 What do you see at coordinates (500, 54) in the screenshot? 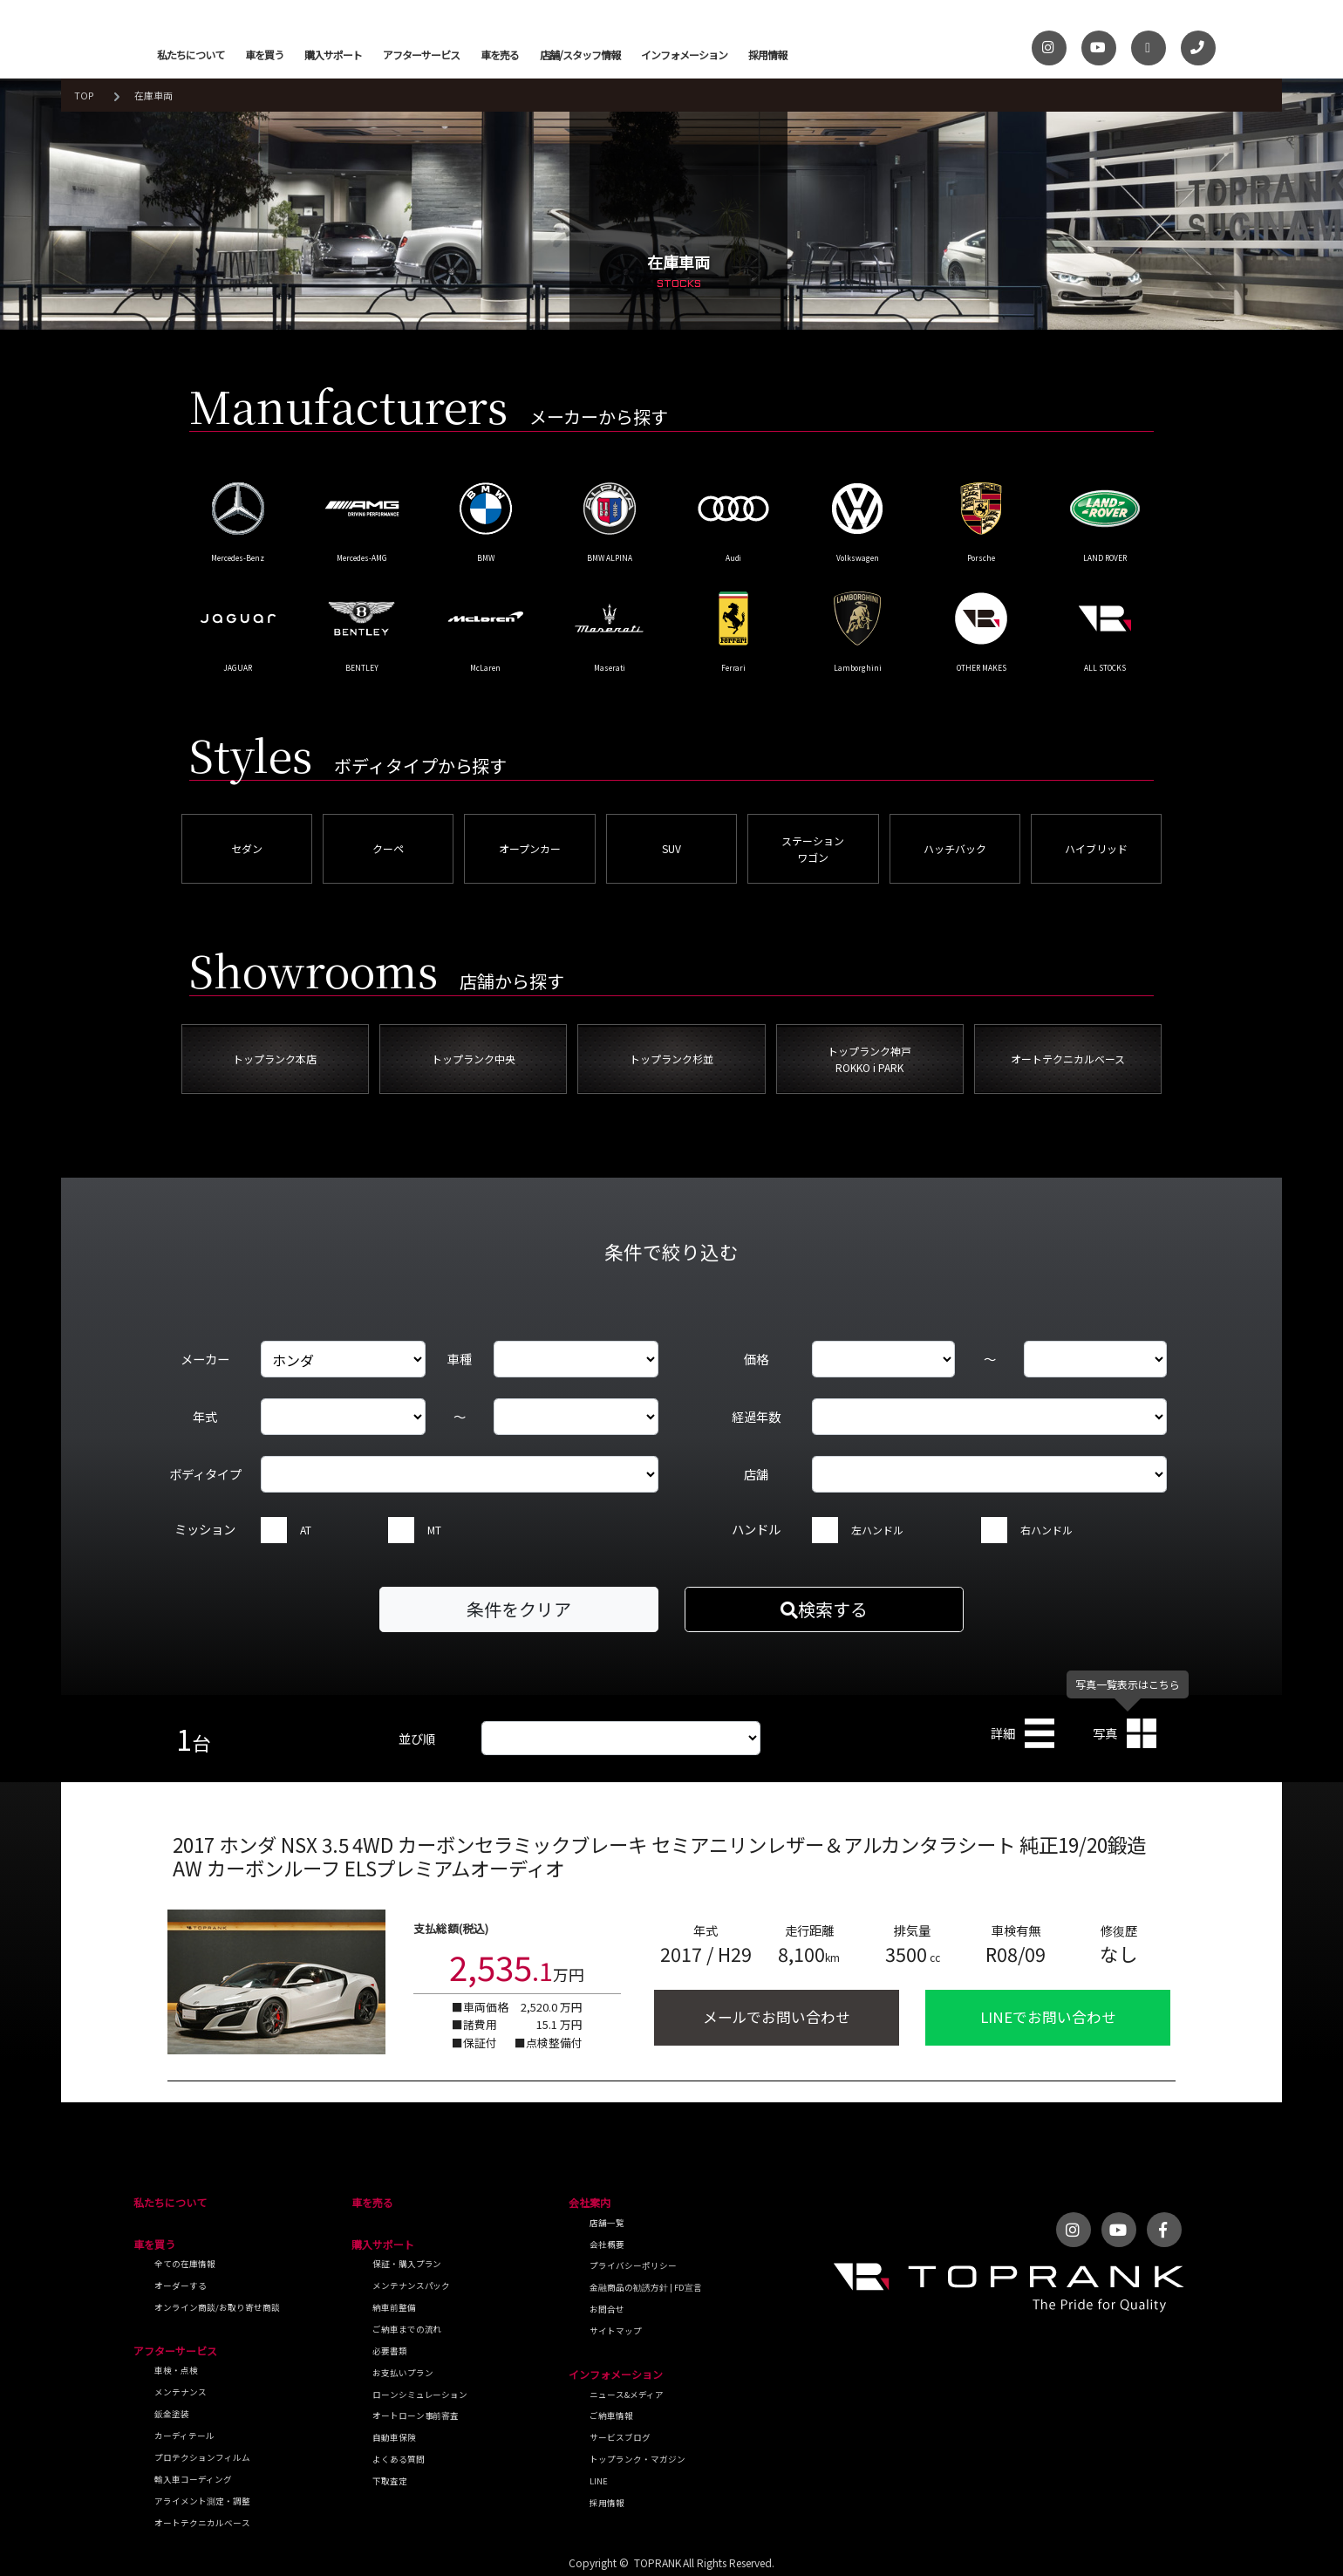
I see `車を売る` at bounding box center [500, 54].